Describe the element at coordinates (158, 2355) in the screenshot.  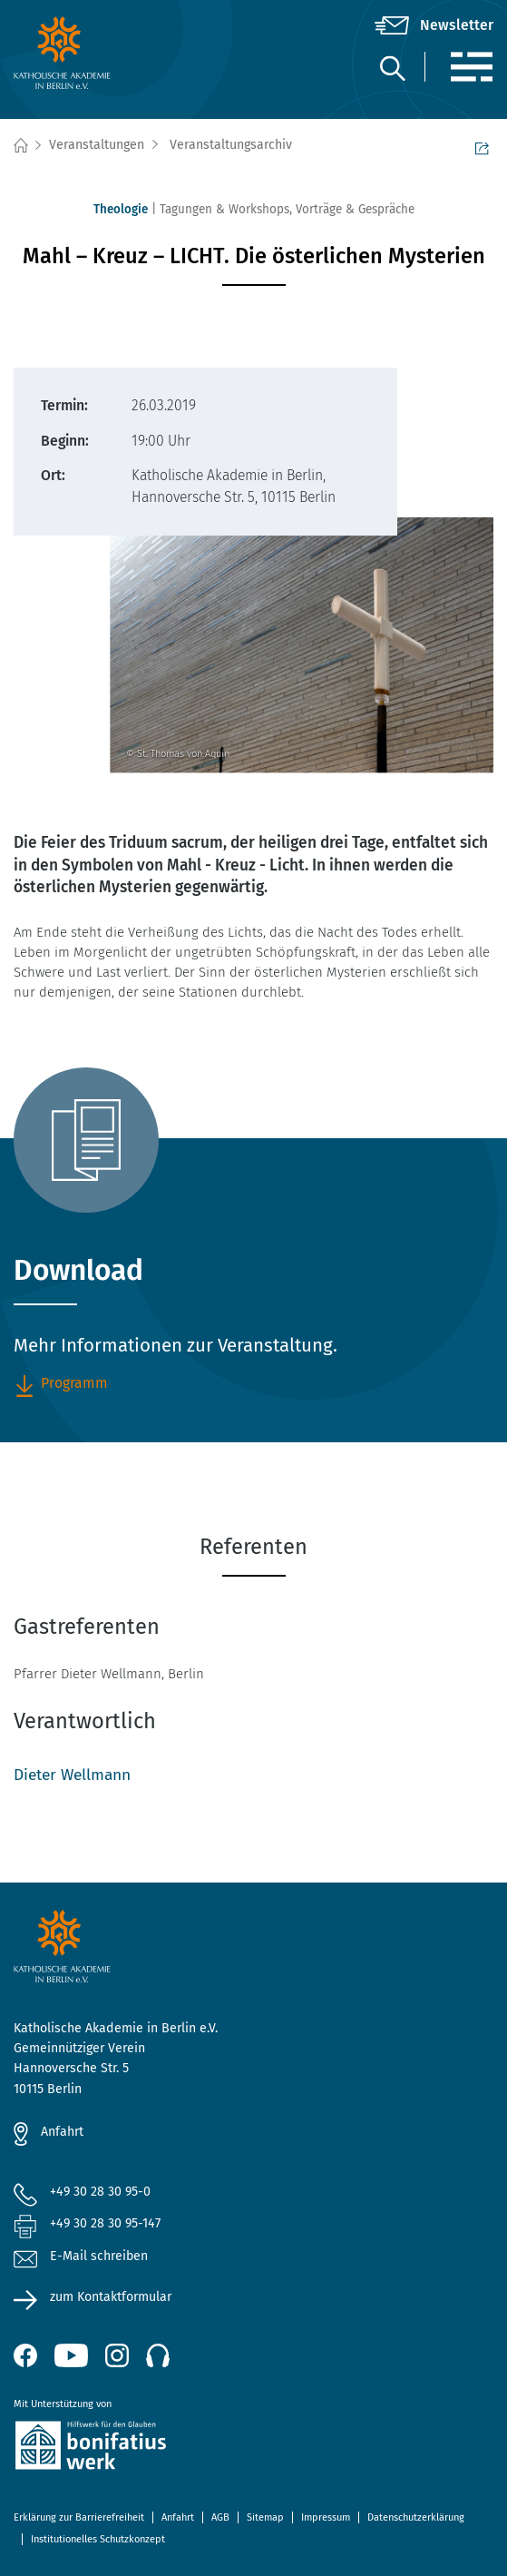
I see `[Podcast]` at that location.